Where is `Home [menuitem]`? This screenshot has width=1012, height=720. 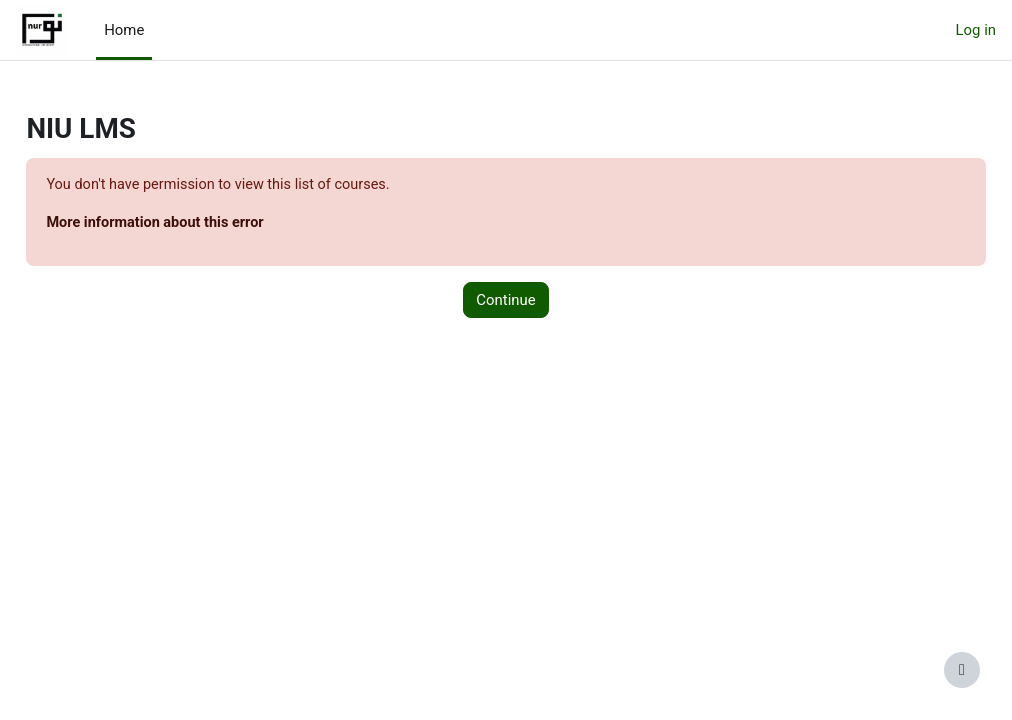 Home [menuitem] is located at coordinates (124, 30).